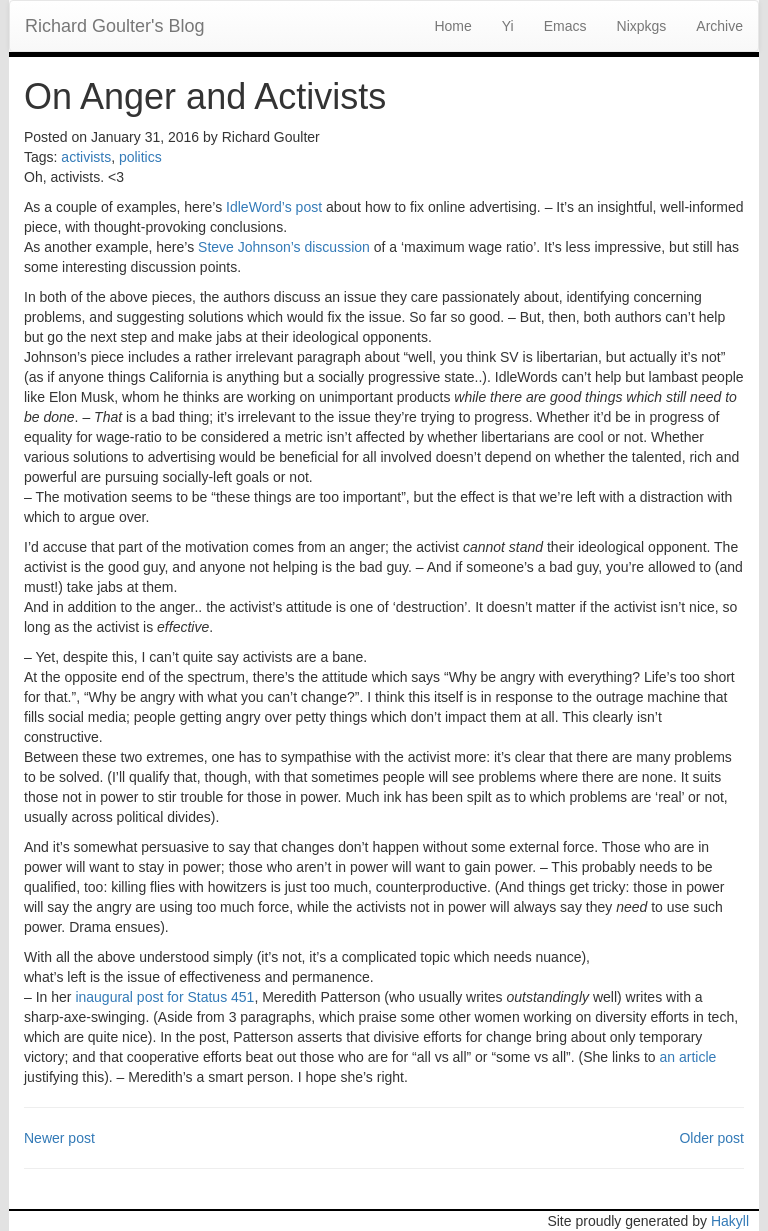  What do you see at coordinates (642, 26) in the screenshot?
I see `Nixpkgs` at bounding box center [642, 26].